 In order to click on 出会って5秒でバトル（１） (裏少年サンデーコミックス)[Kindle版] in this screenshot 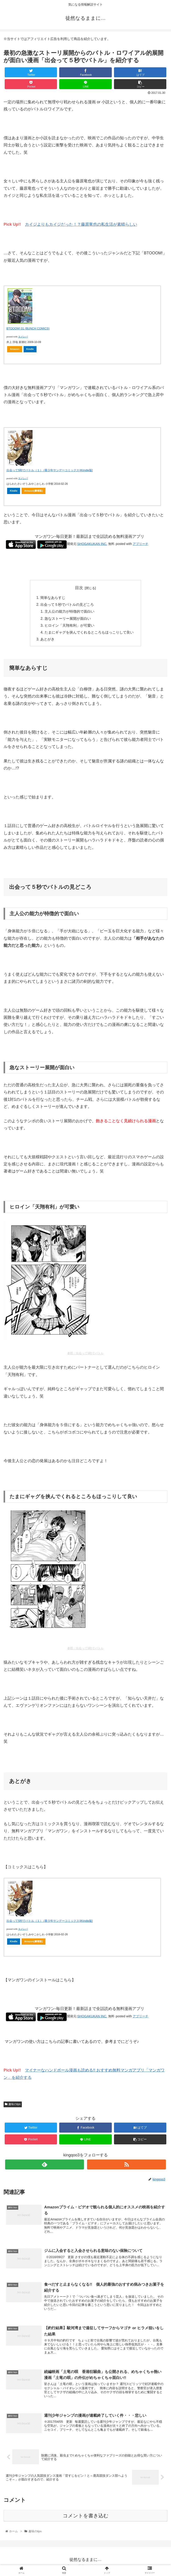, I will do `click(49, 470)`.